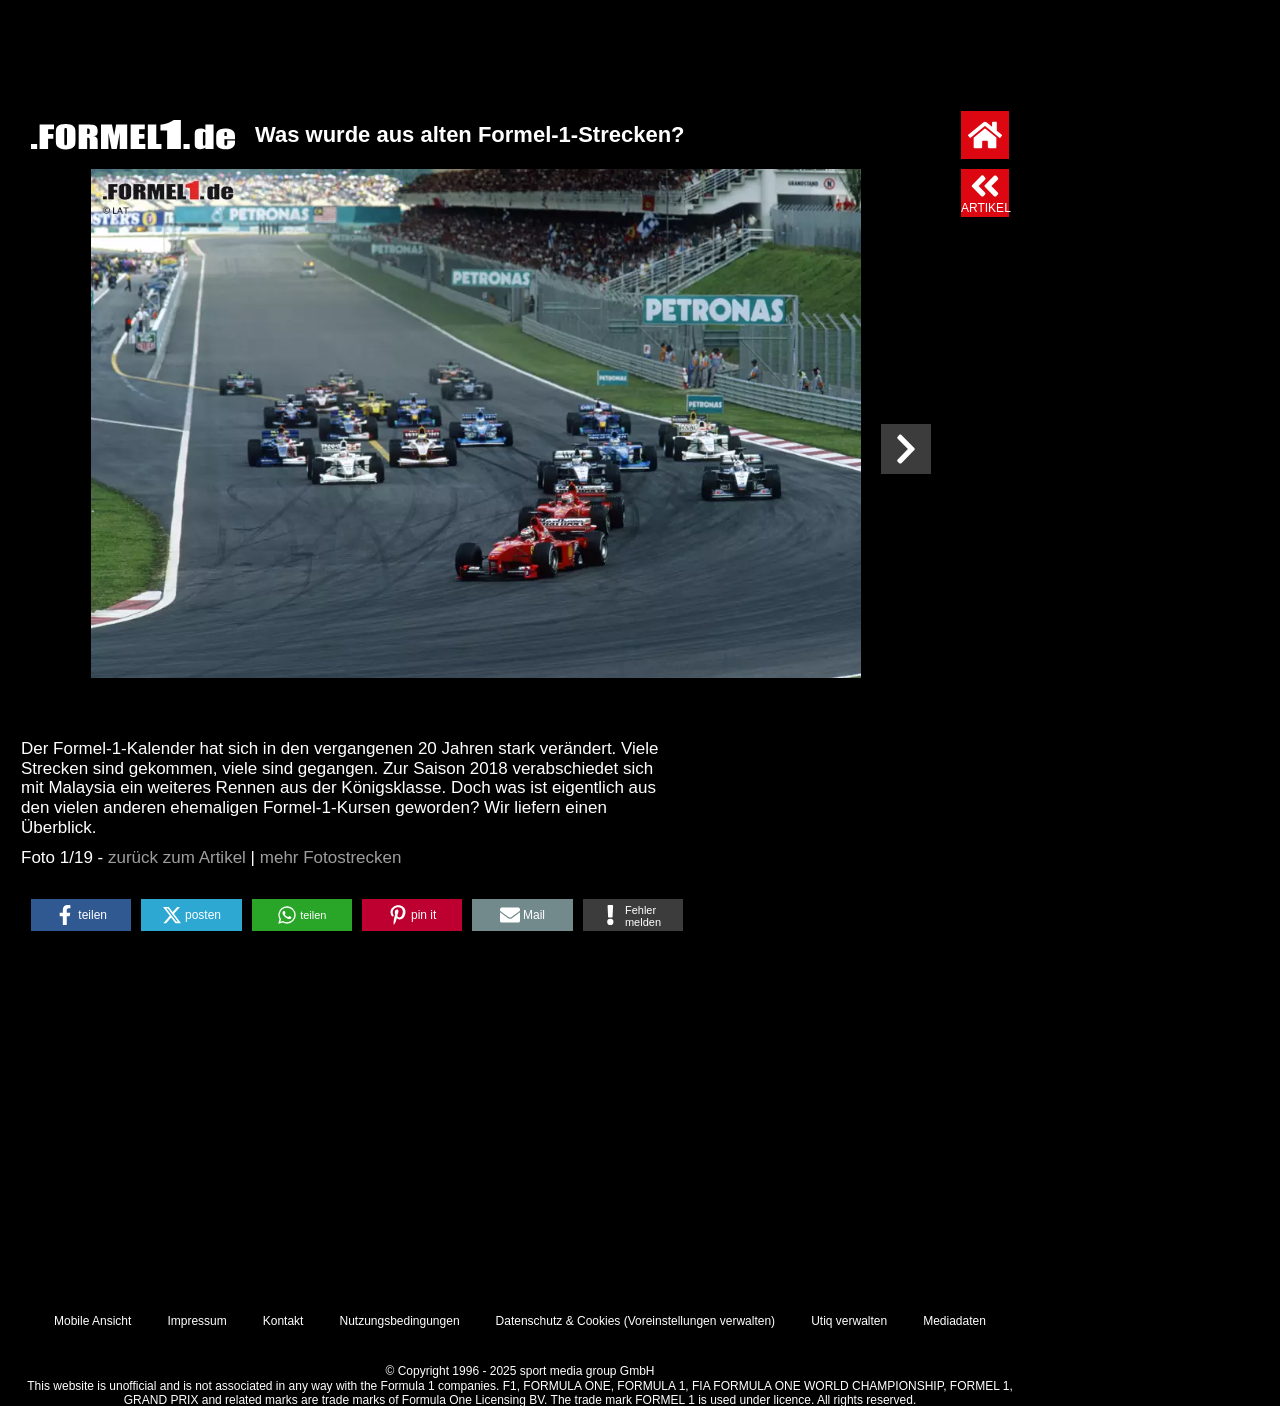  I want to click on zurück zum Artikel, so click(177, 857).